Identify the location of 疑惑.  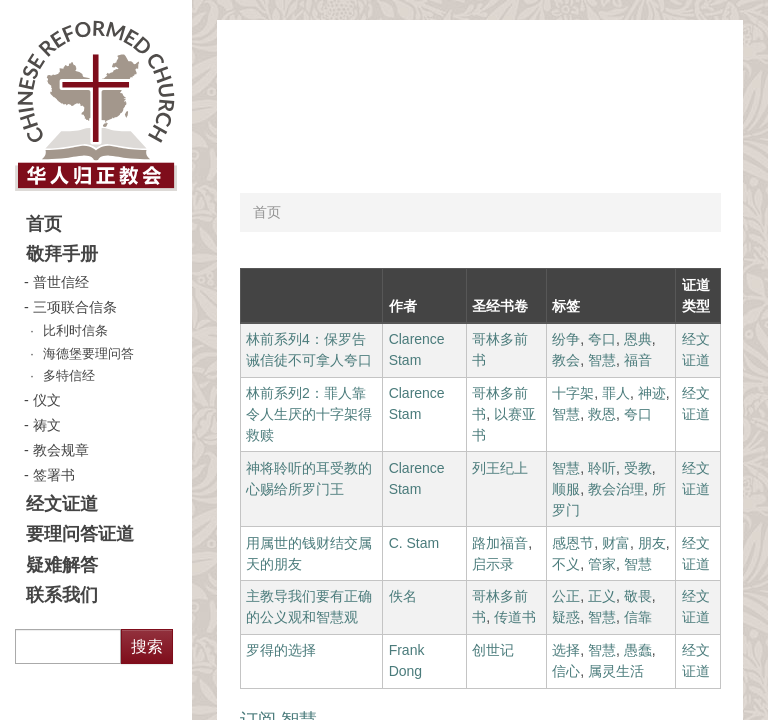
(566, 617).